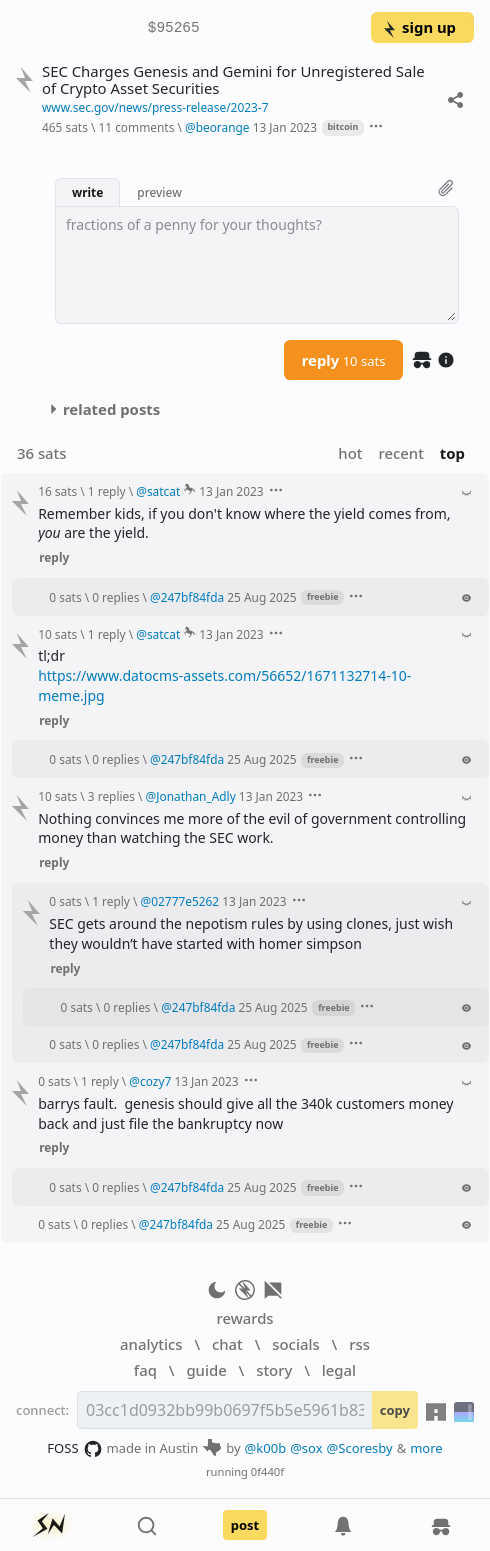 This screenshot has height=1551, width=490. Describe the element at coordinates (87, 192) in the screenshot. I see `write [button]` at that location.